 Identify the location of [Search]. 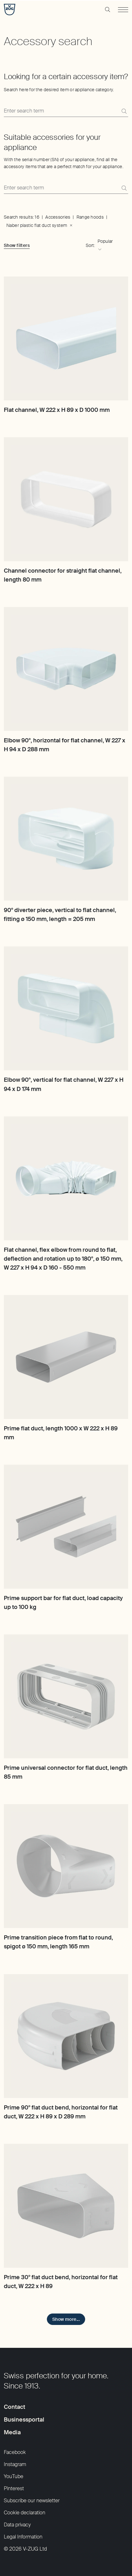
(124, 111).